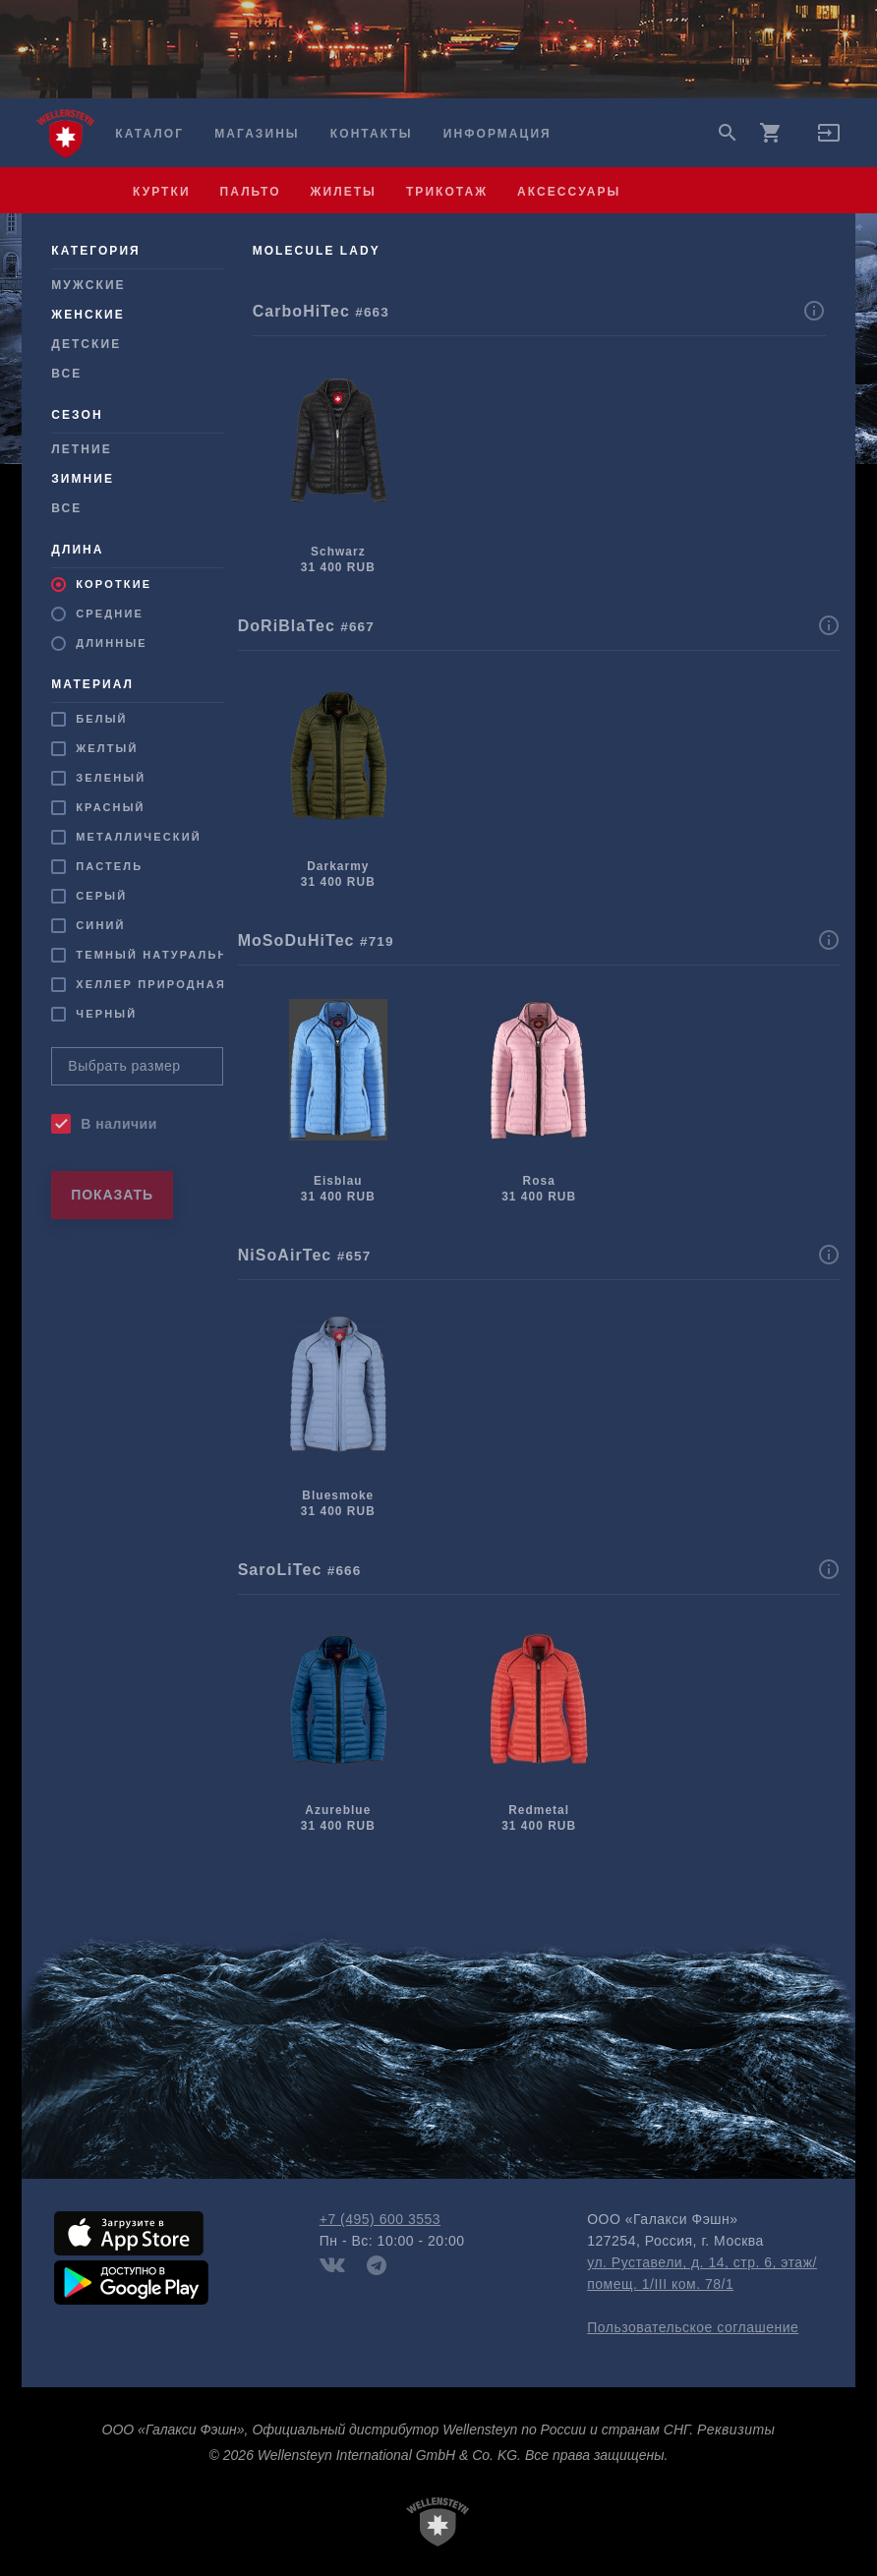 Image resolution: width=877 pixels, height=2576 pixels. I want to click on Детские, so click(86, 344).